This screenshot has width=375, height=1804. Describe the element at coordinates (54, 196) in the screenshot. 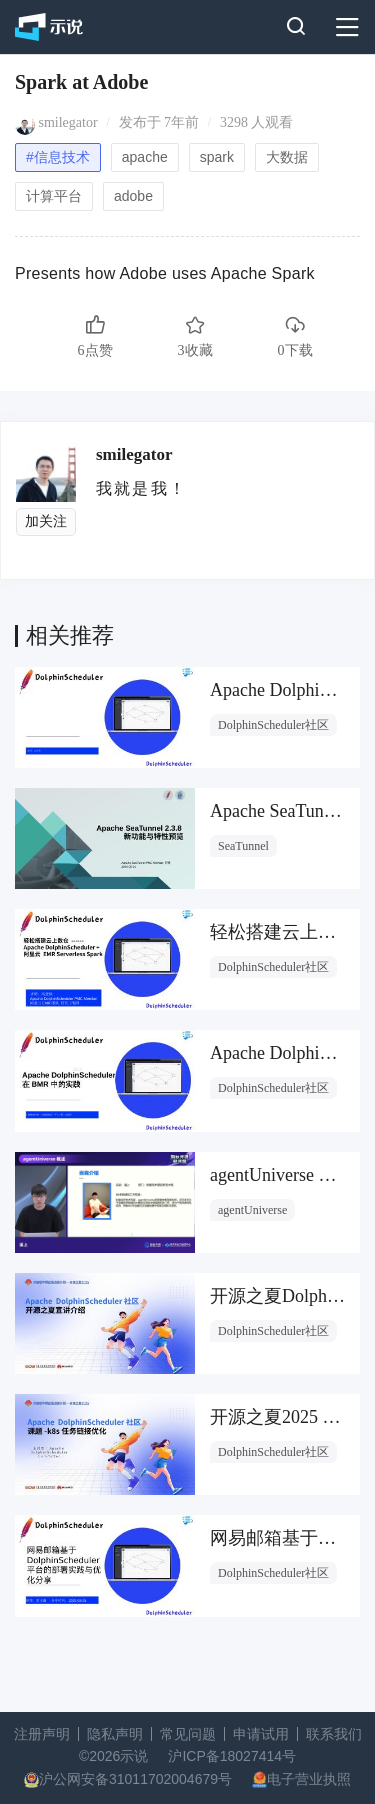

I see `计算平台` at that location.